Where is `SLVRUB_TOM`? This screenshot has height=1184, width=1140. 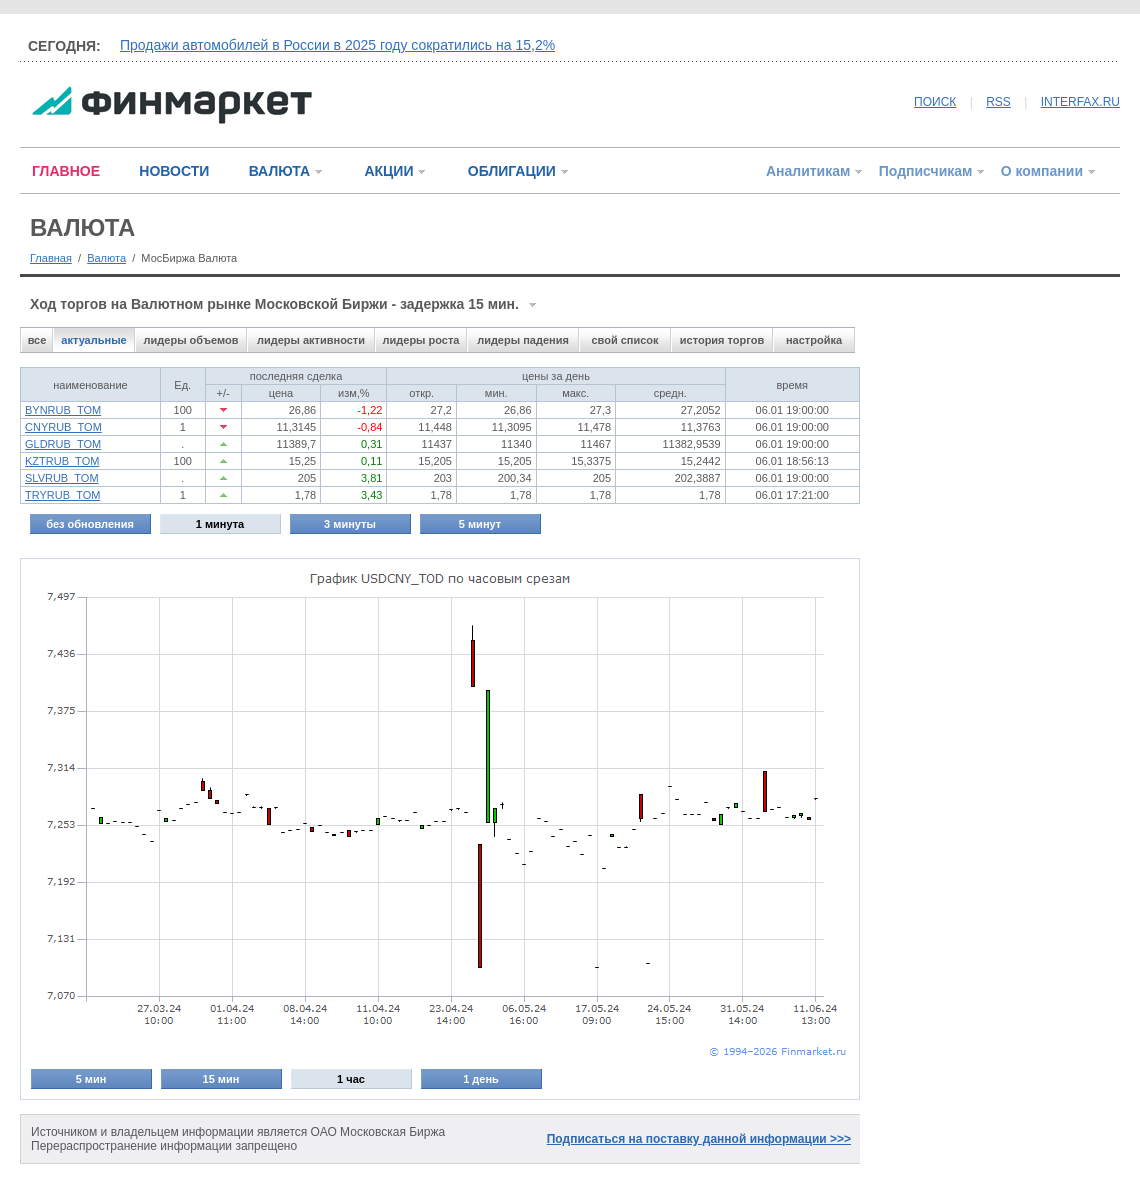 SLVRUB_TOM is located at coordinates (62, 478).